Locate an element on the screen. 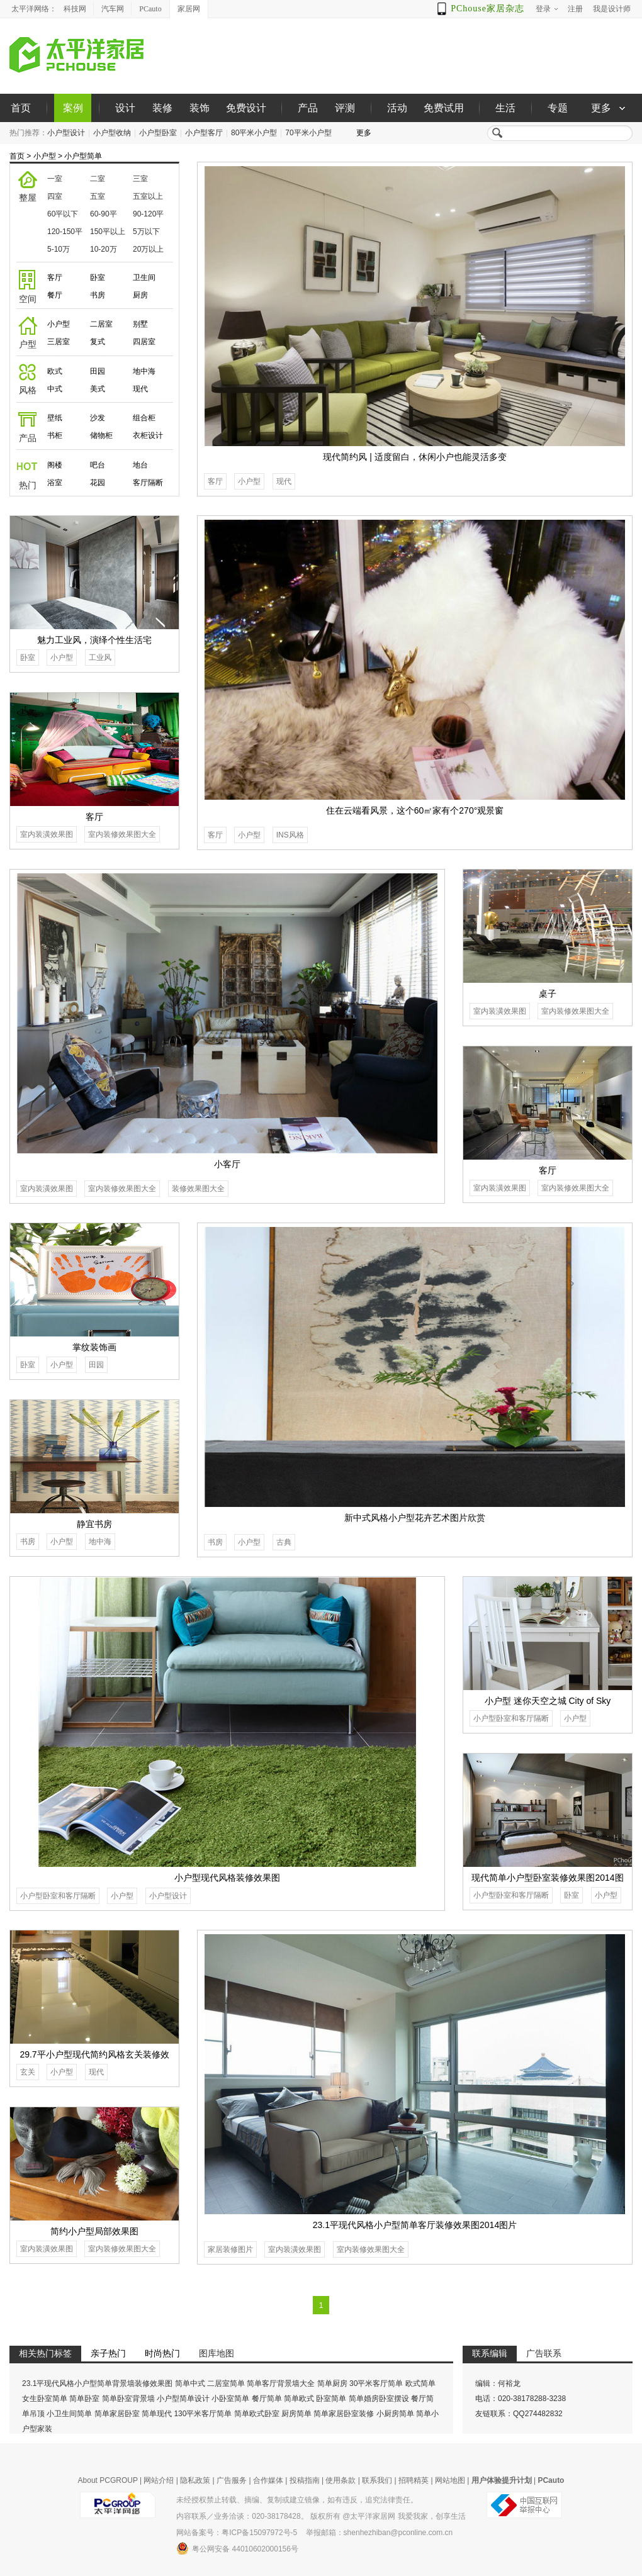 Image resolution: width=642 pixels, height=2576 pixels. 简单欧式卧室 is located at coordinates (256, 2413).